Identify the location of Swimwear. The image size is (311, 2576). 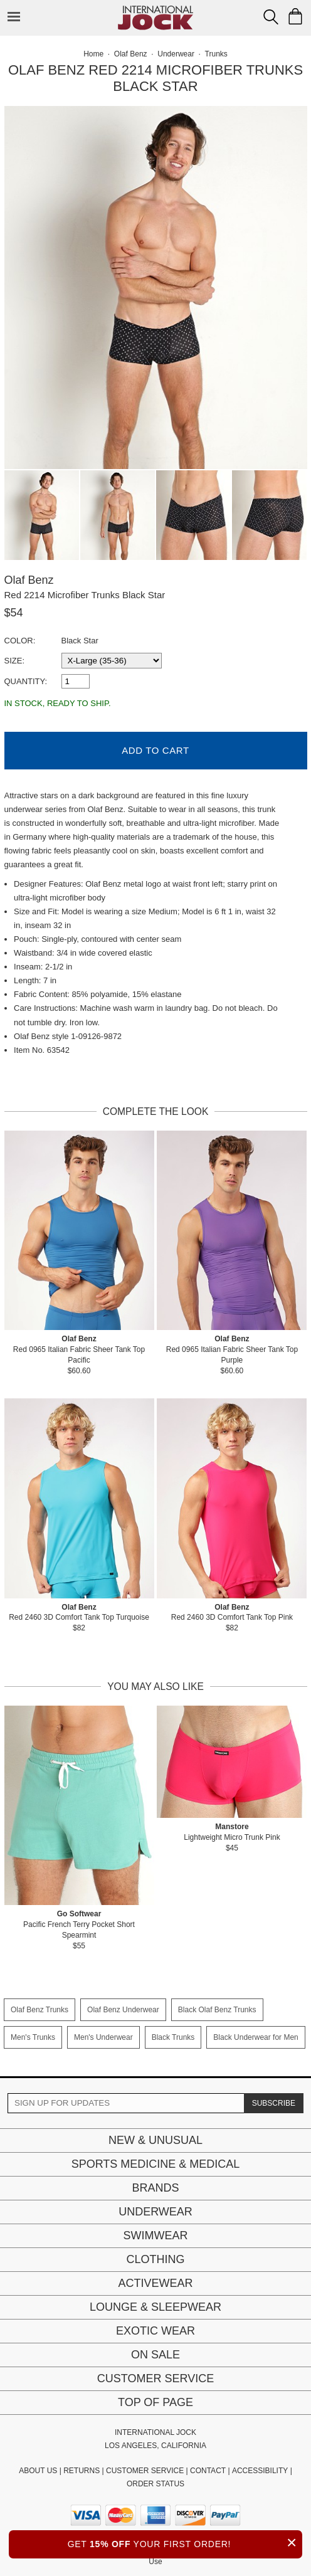
(156, 2235).